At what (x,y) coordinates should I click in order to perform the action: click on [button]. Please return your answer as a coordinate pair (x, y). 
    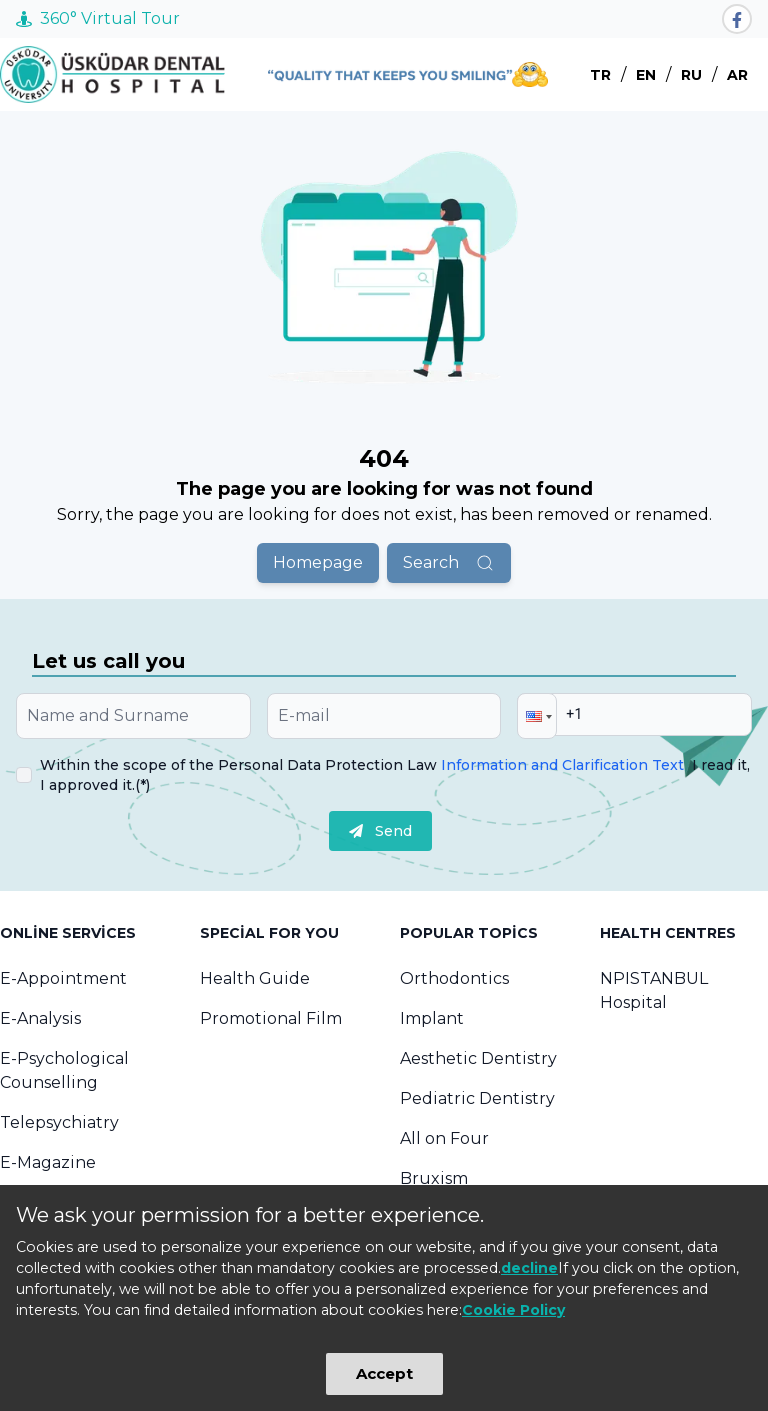
    Looking at the image, I should click on (537, 716).